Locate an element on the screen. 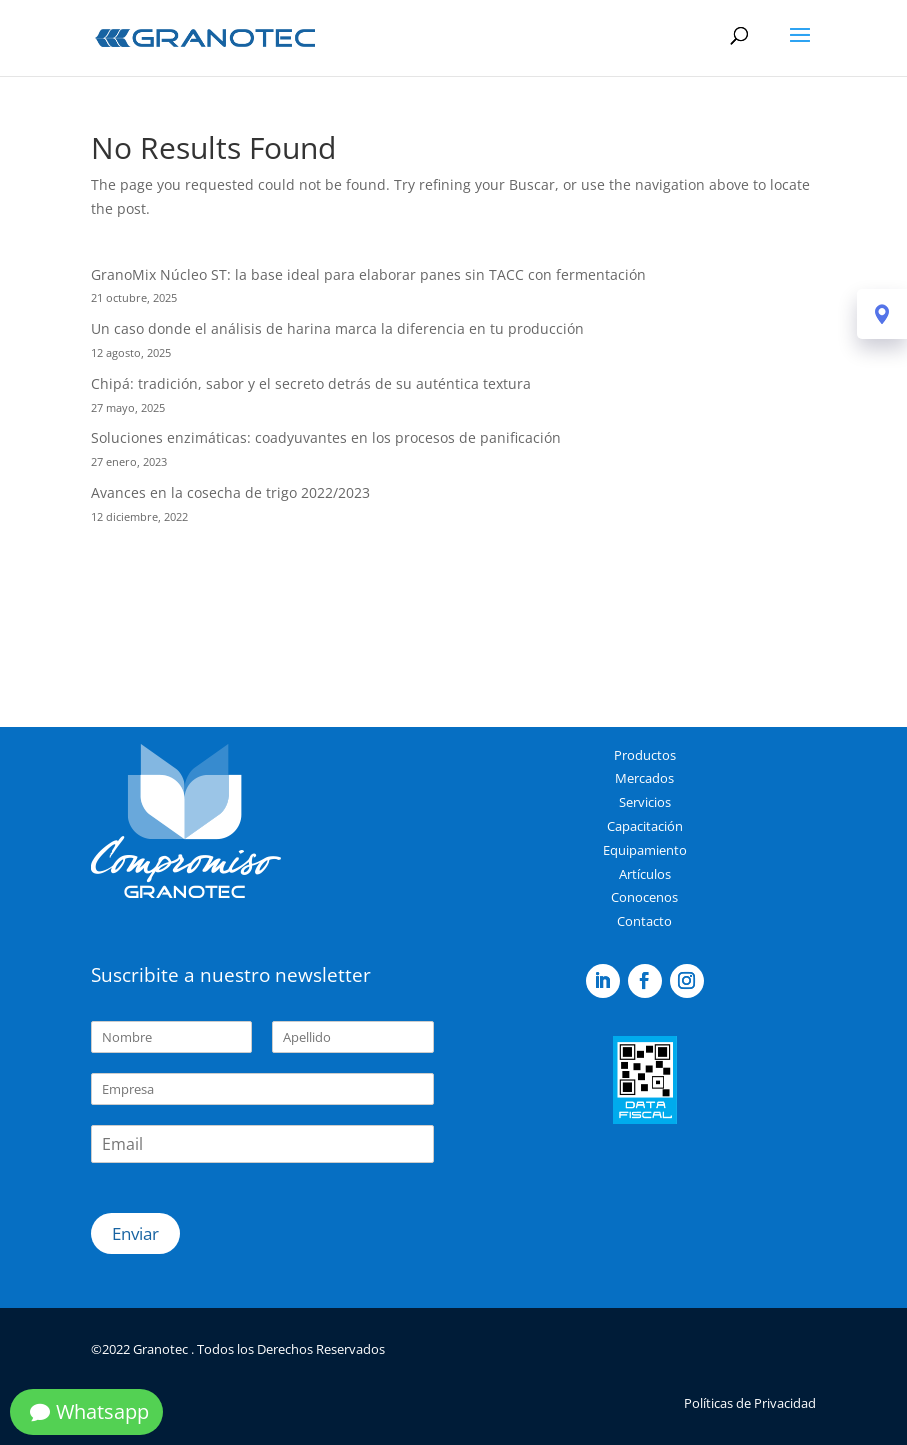  Servicios is located at coordinates (645, 802).